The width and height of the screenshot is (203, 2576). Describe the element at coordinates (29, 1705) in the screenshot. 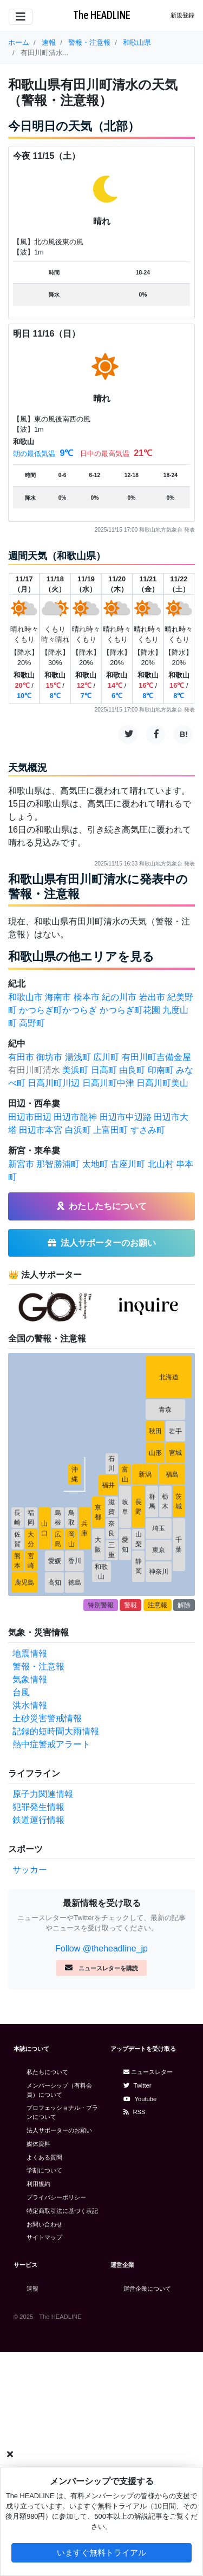

I see `洪水情報` at that location.